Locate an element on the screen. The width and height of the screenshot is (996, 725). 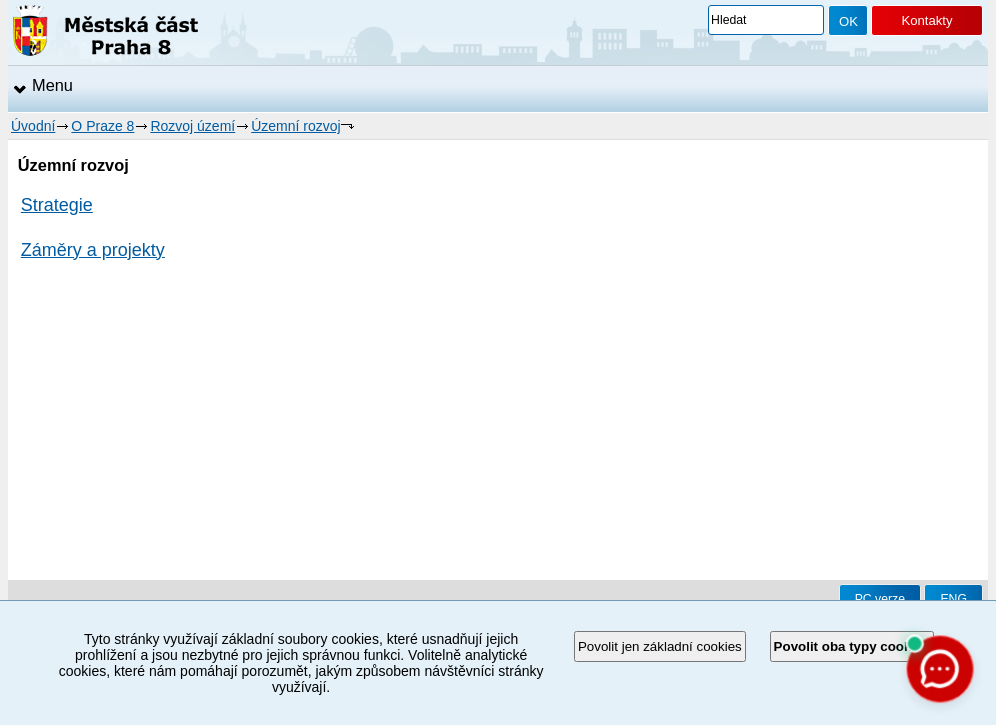
Strategie is located at coordinates (57, 205).